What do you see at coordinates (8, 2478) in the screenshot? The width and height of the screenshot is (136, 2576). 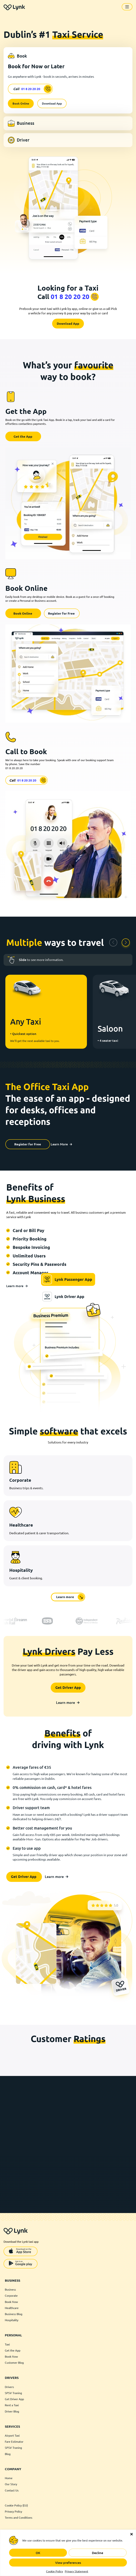 I see `Home` at bounding box center [8, 2478].